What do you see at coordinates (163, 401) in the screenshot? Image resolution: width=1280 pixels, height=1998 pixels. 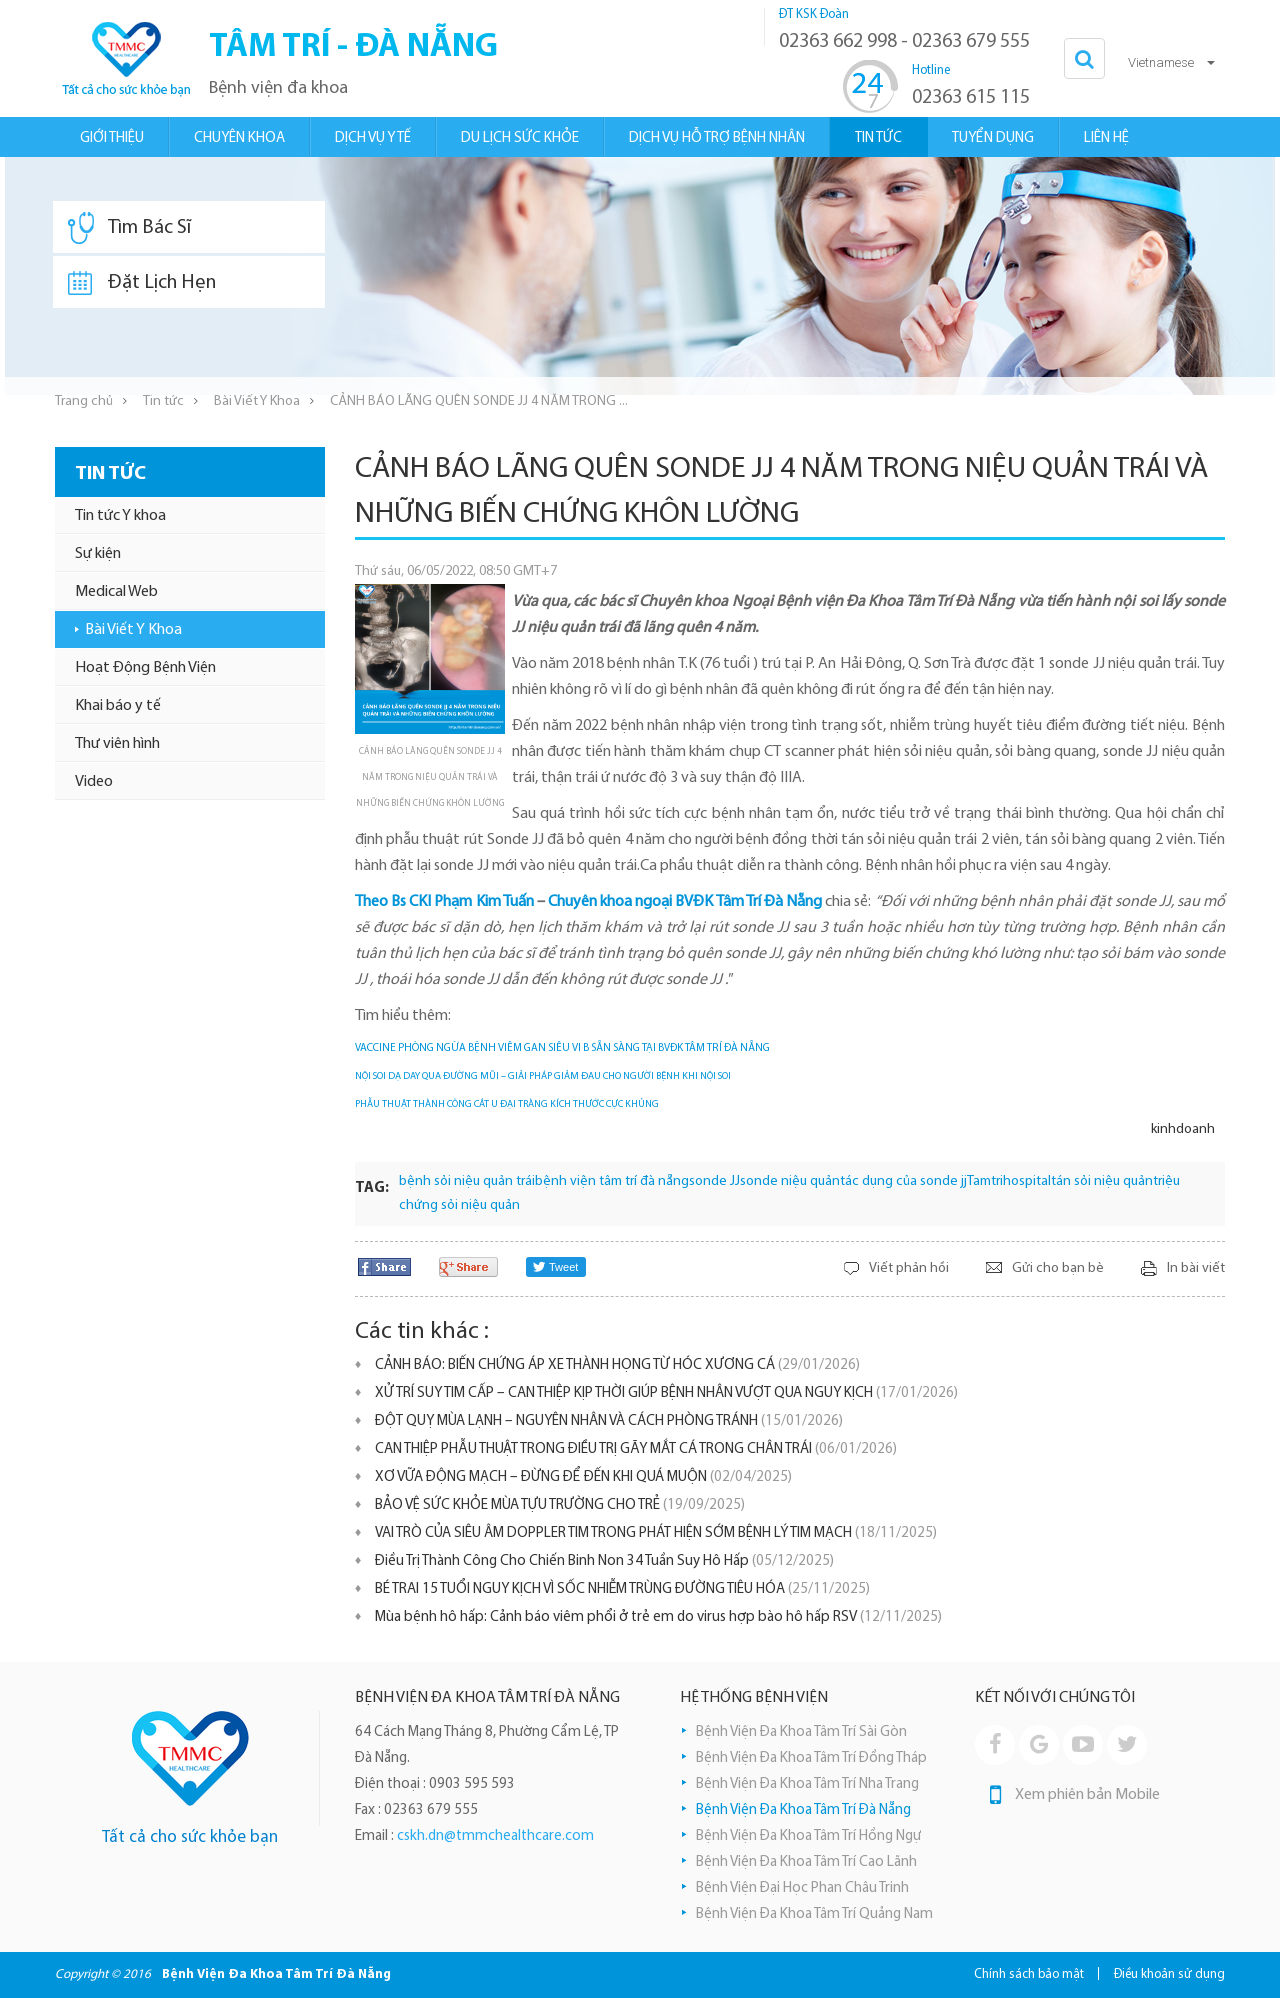 I see `Tin tức` at bounding box center [163, 401].